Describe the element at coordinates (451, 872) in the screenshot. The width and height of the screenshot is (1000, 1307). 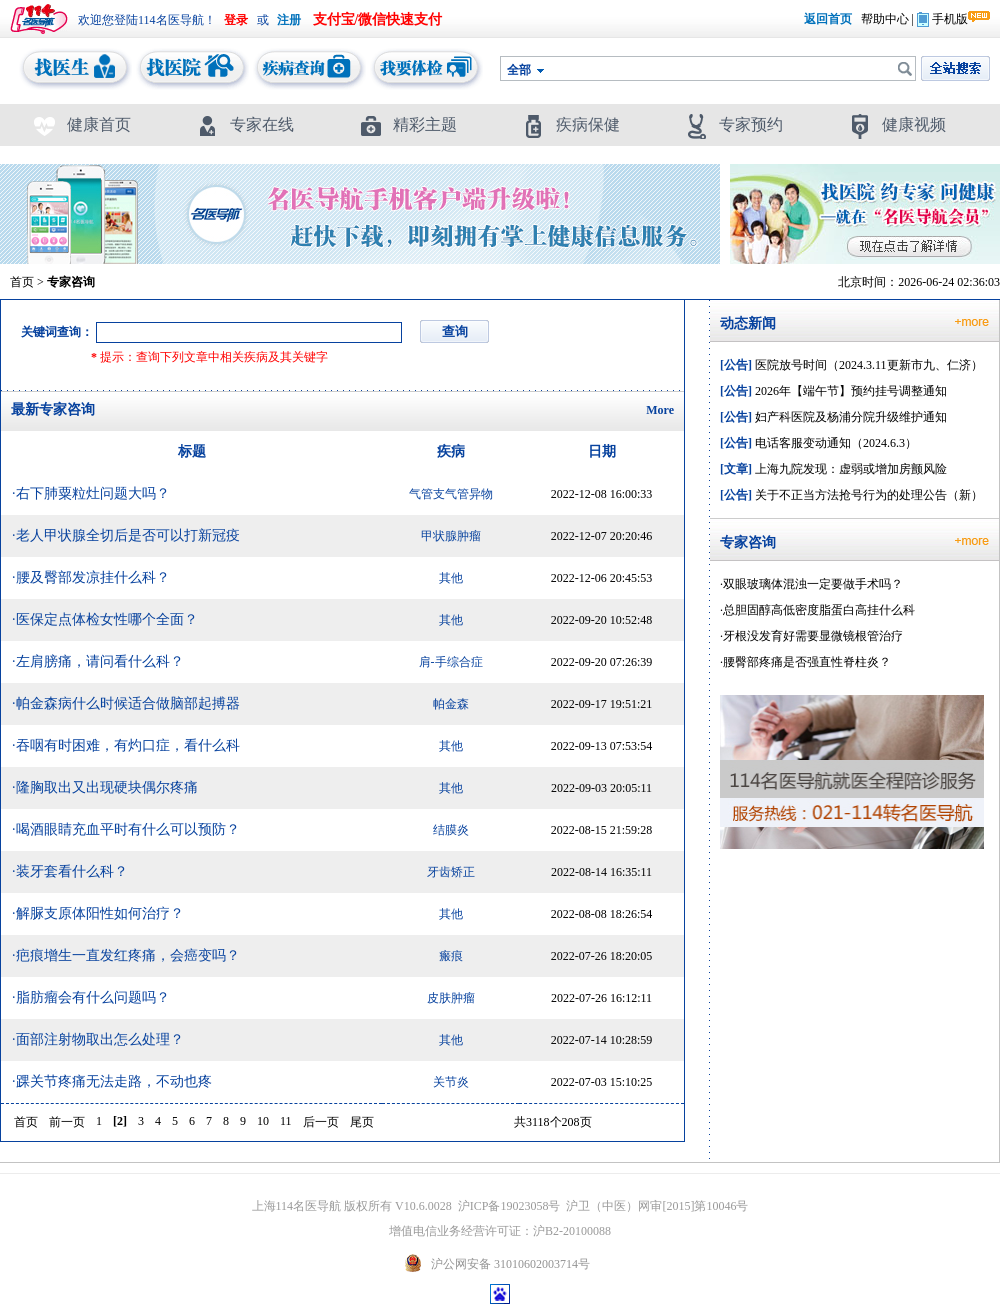
I see `牙齿矫正` at that location.